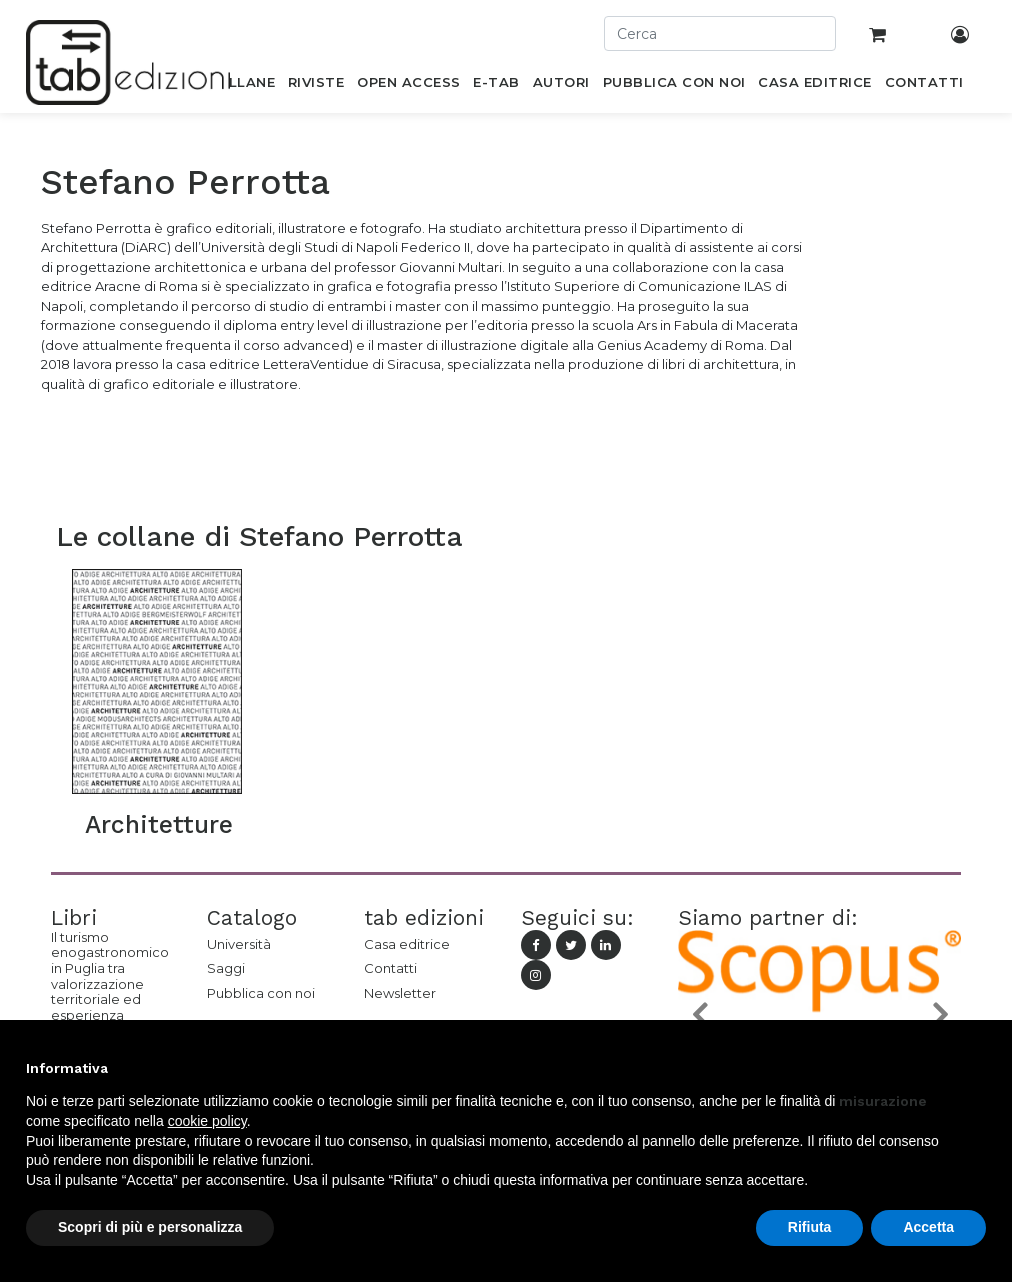 This screenshot has width=1012, height=1282. What do you see at coordinates (810, 1227) in the screenshot?
I see `Rifiuta [button]` at bounding box center [810, 1227].